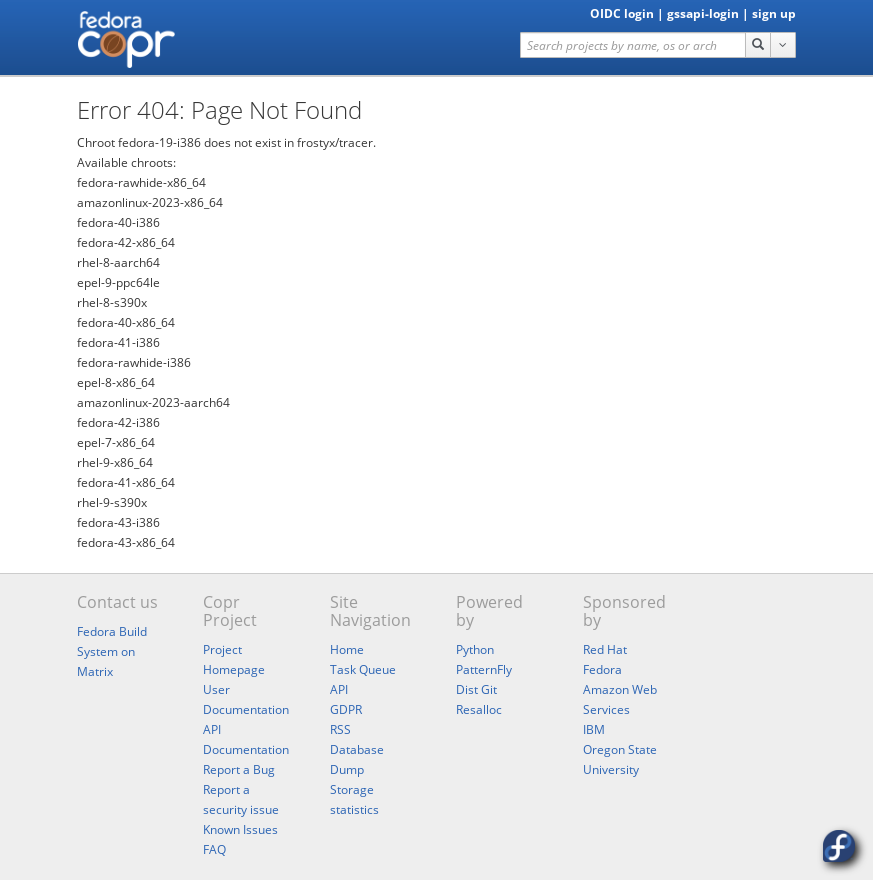 The width and height of the screenshot is (873, 880). Describe the element at coordinates (605, 649) in the screenshot. I see `Red Hat` at that location.